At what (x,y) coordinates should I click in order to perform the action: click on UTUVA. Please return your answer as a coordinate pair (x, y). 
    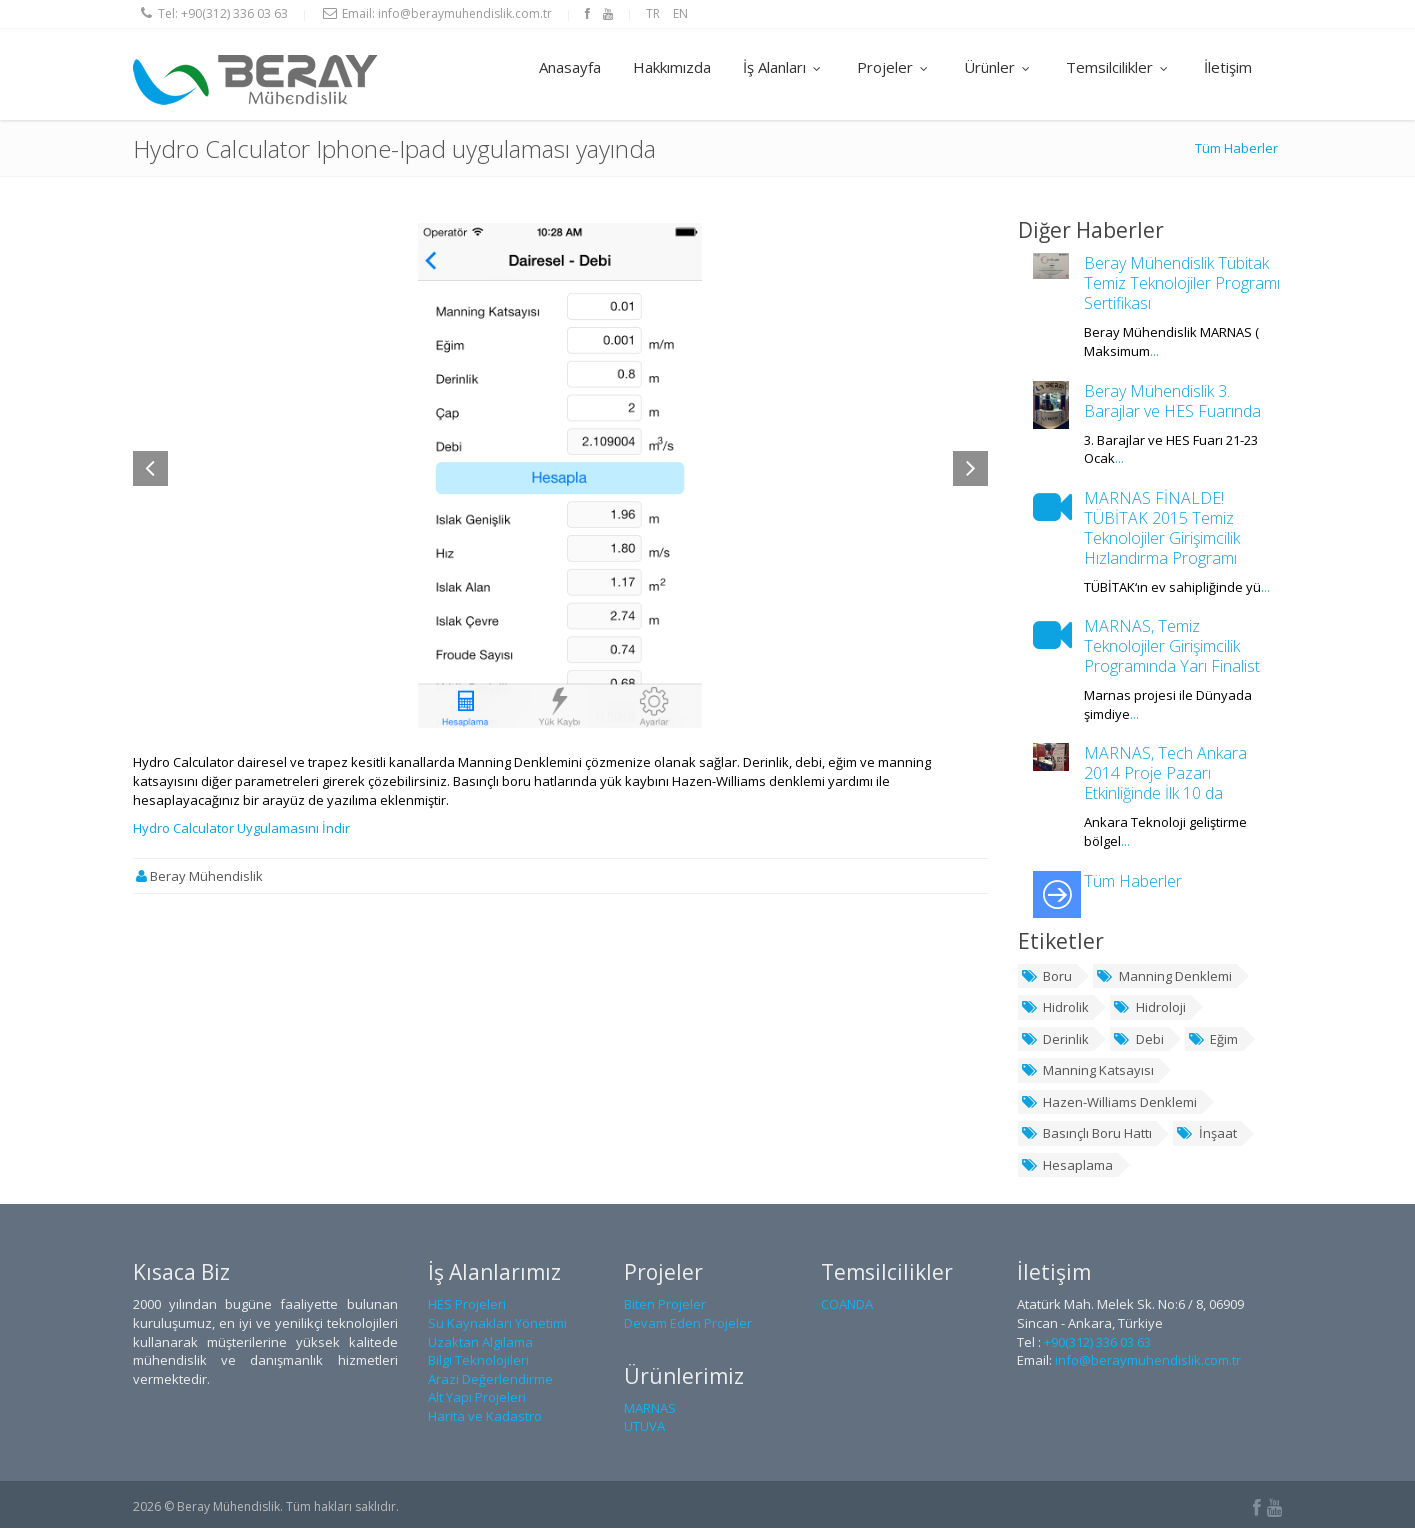
    Looking at the image, I should click on (644, 1427).